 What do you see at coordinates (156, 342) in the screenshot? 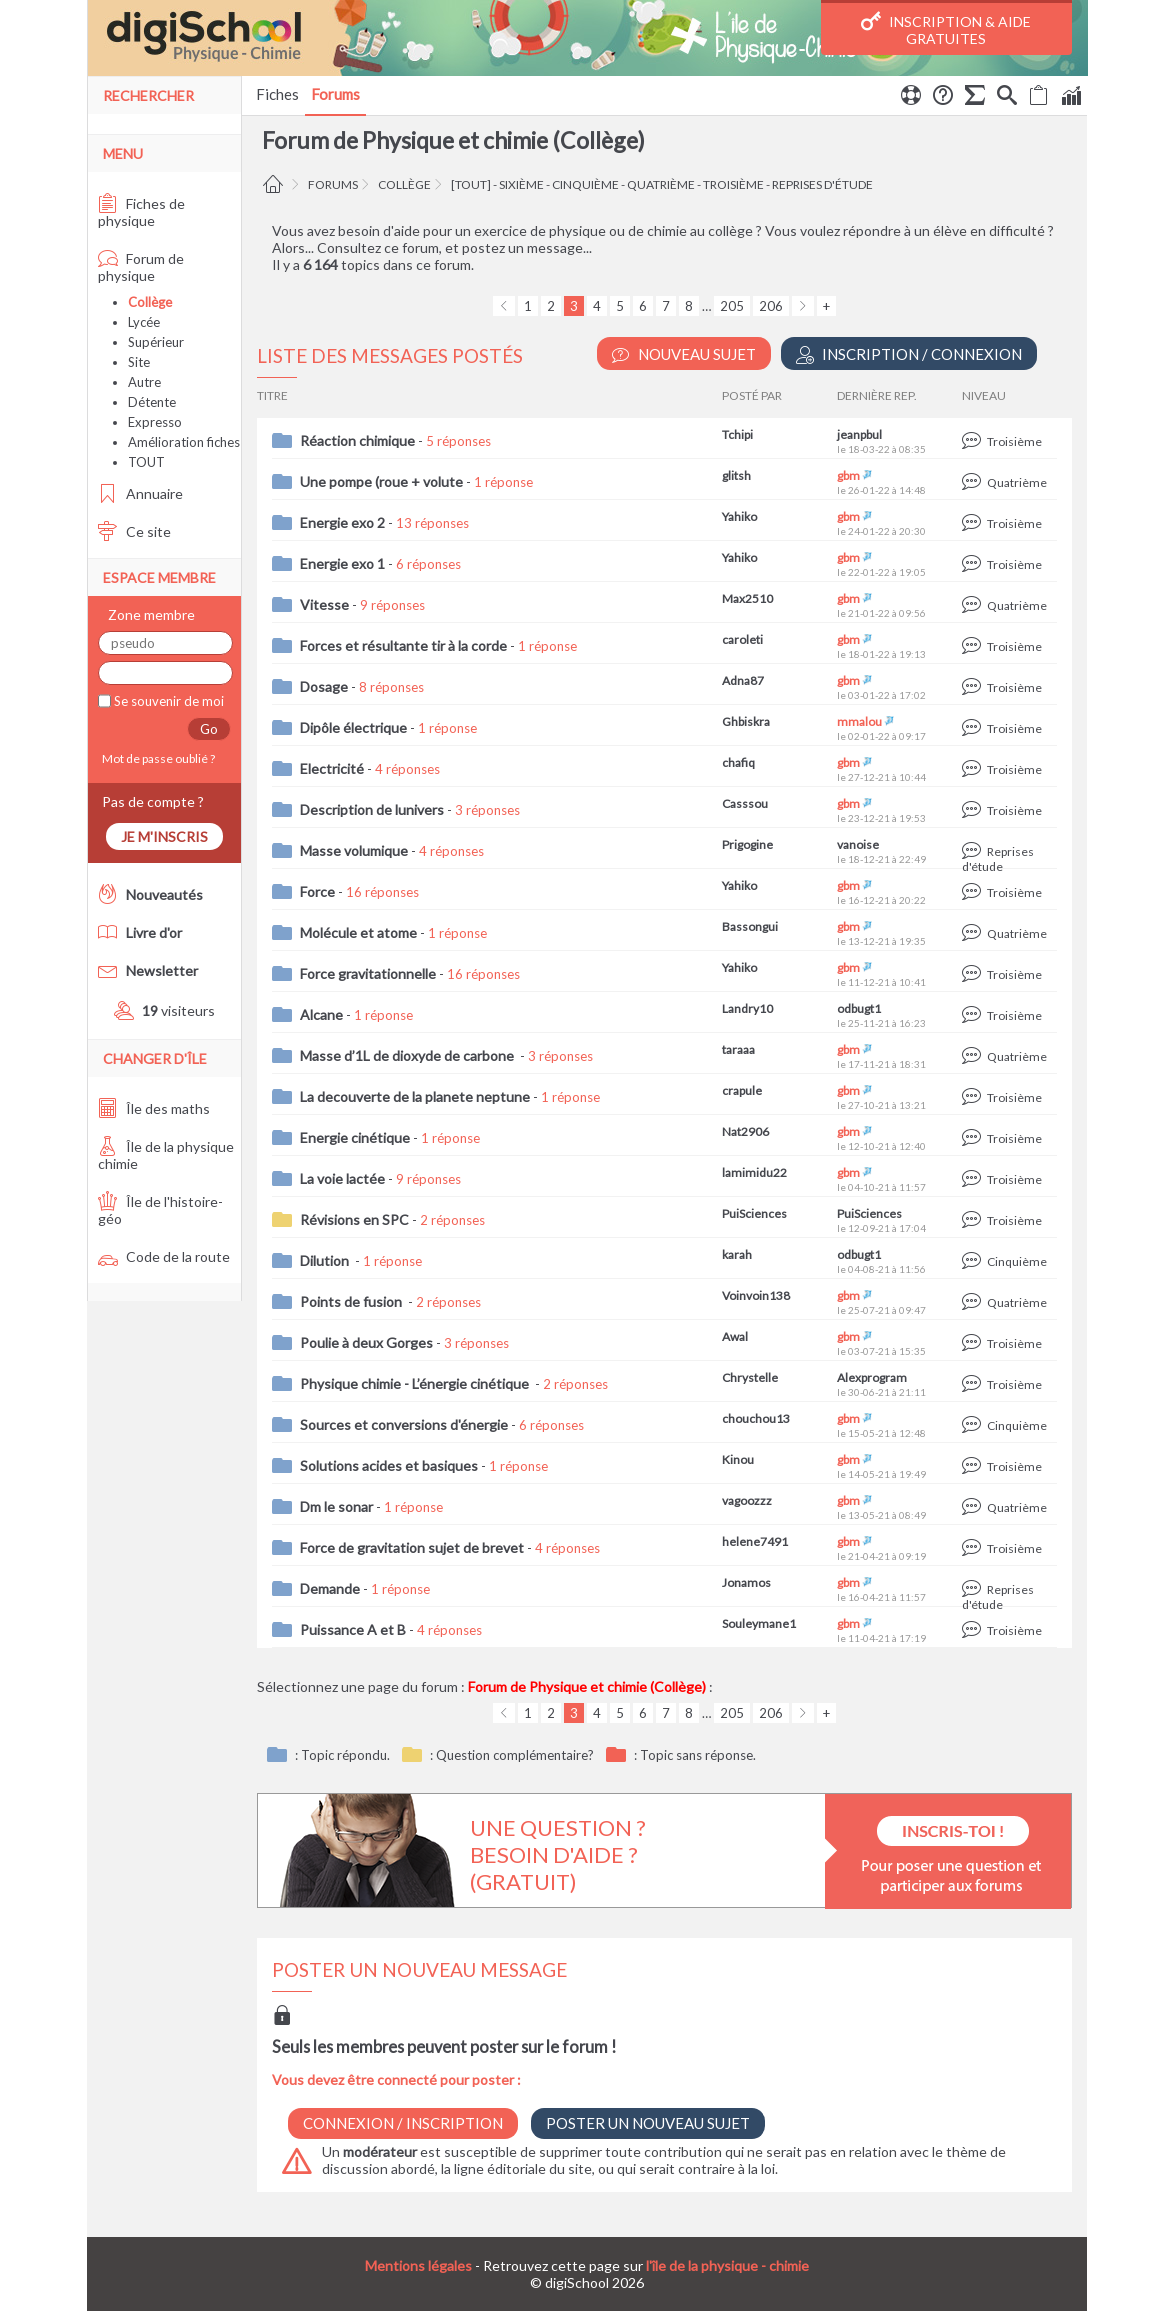
I see `Supérieur` at bounding box center [156, 342].